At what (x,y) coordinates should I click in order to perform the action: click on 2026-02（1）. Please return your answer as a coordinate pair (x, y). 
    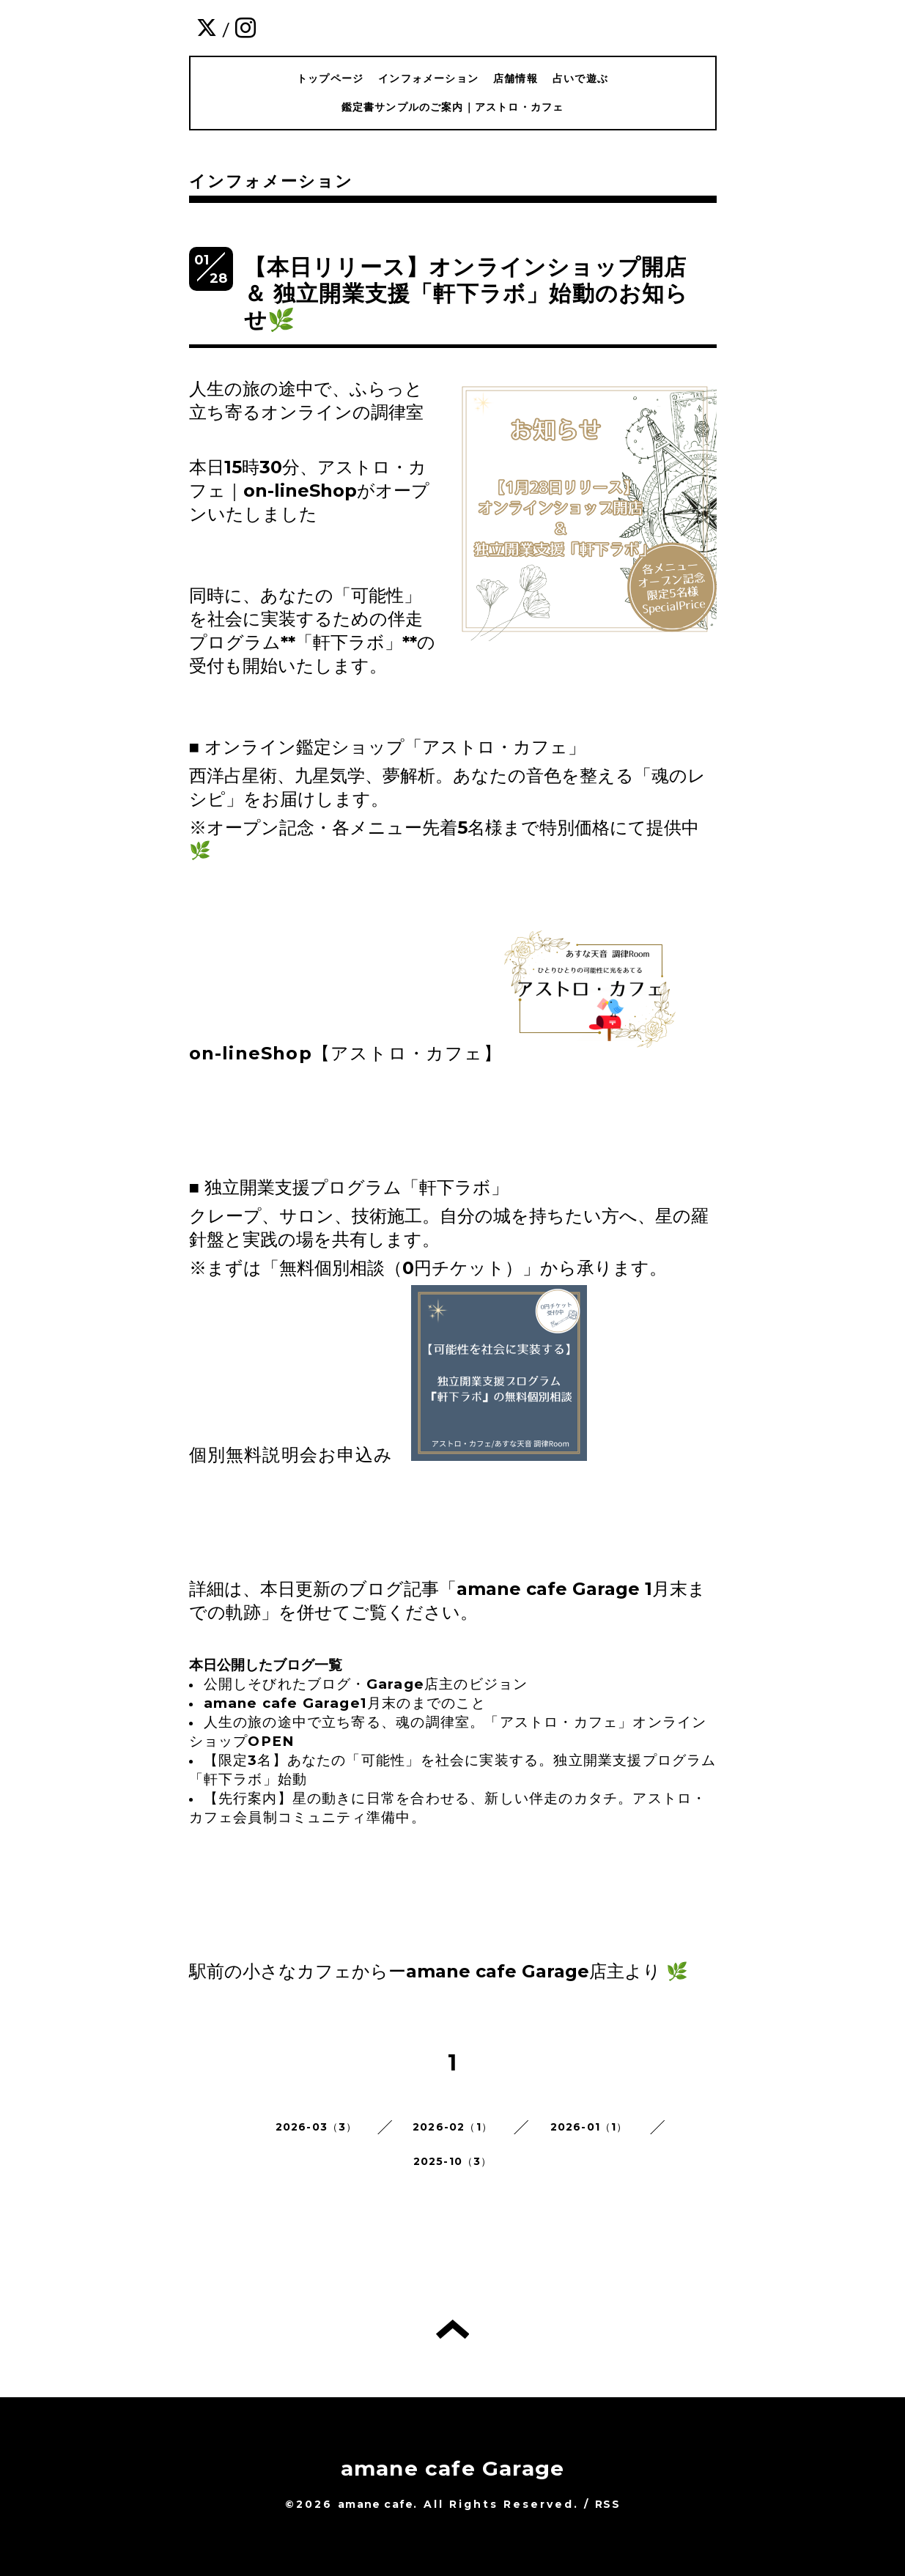
    Looking at the image, I should click on (452, 2126).